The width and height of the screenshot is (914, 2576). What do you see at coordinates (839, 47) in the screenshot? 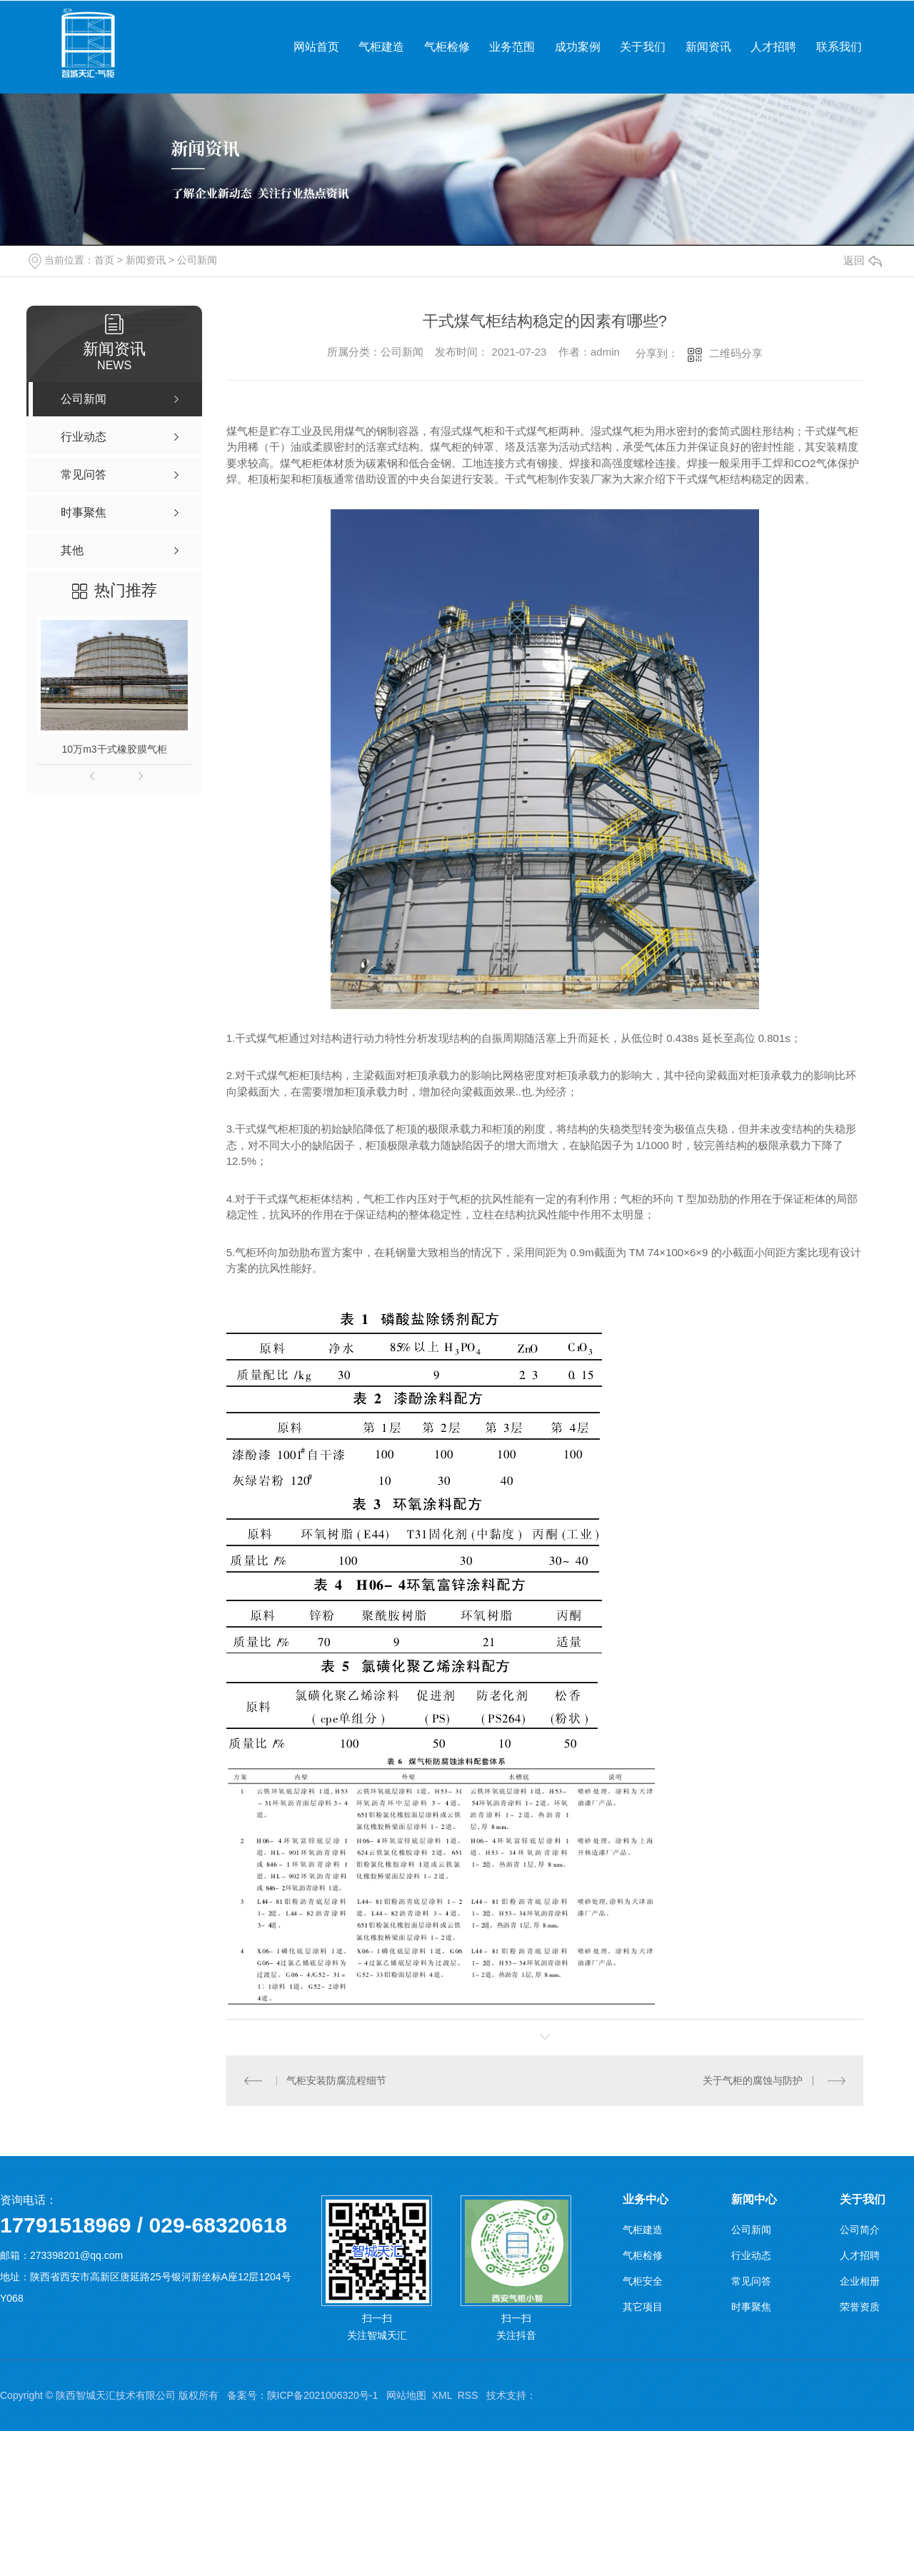
I see `联系我们` at bounding box center [839, 47].